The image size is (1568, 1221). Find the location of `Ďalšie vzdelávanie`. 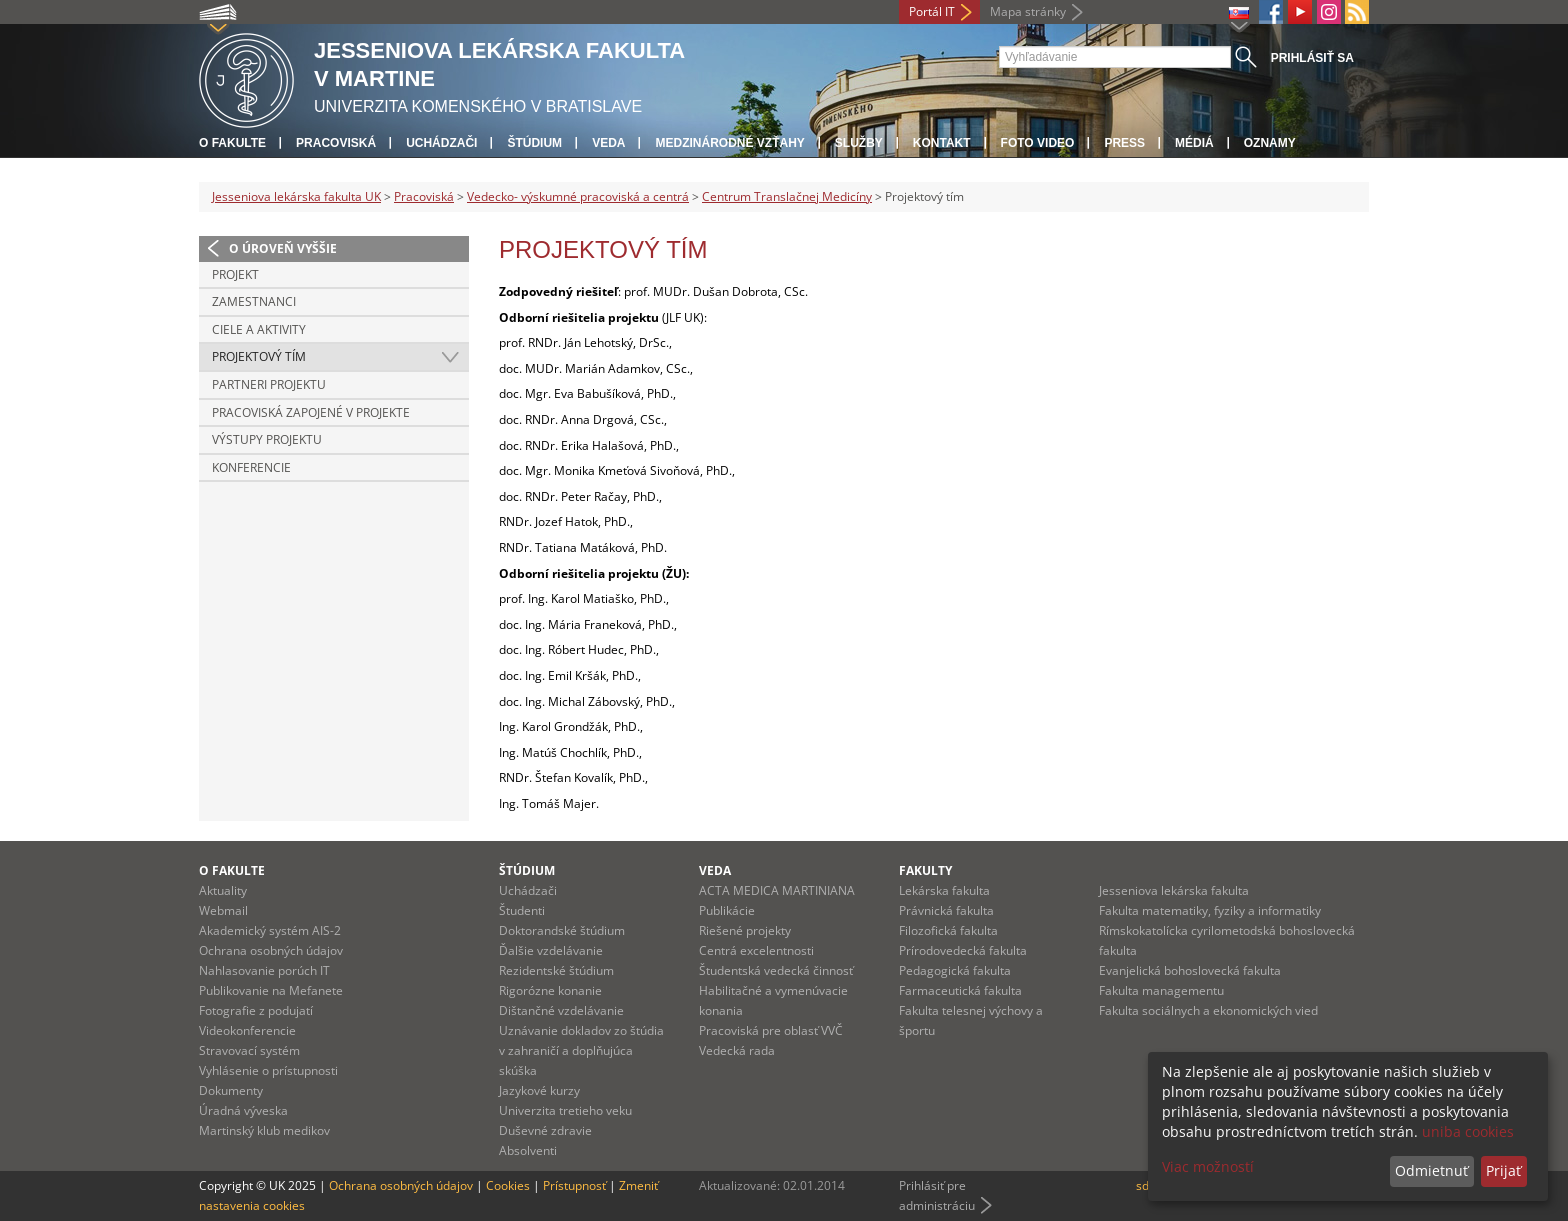

Ďalšie vzdelávanie is located at coordinates (551, 950).